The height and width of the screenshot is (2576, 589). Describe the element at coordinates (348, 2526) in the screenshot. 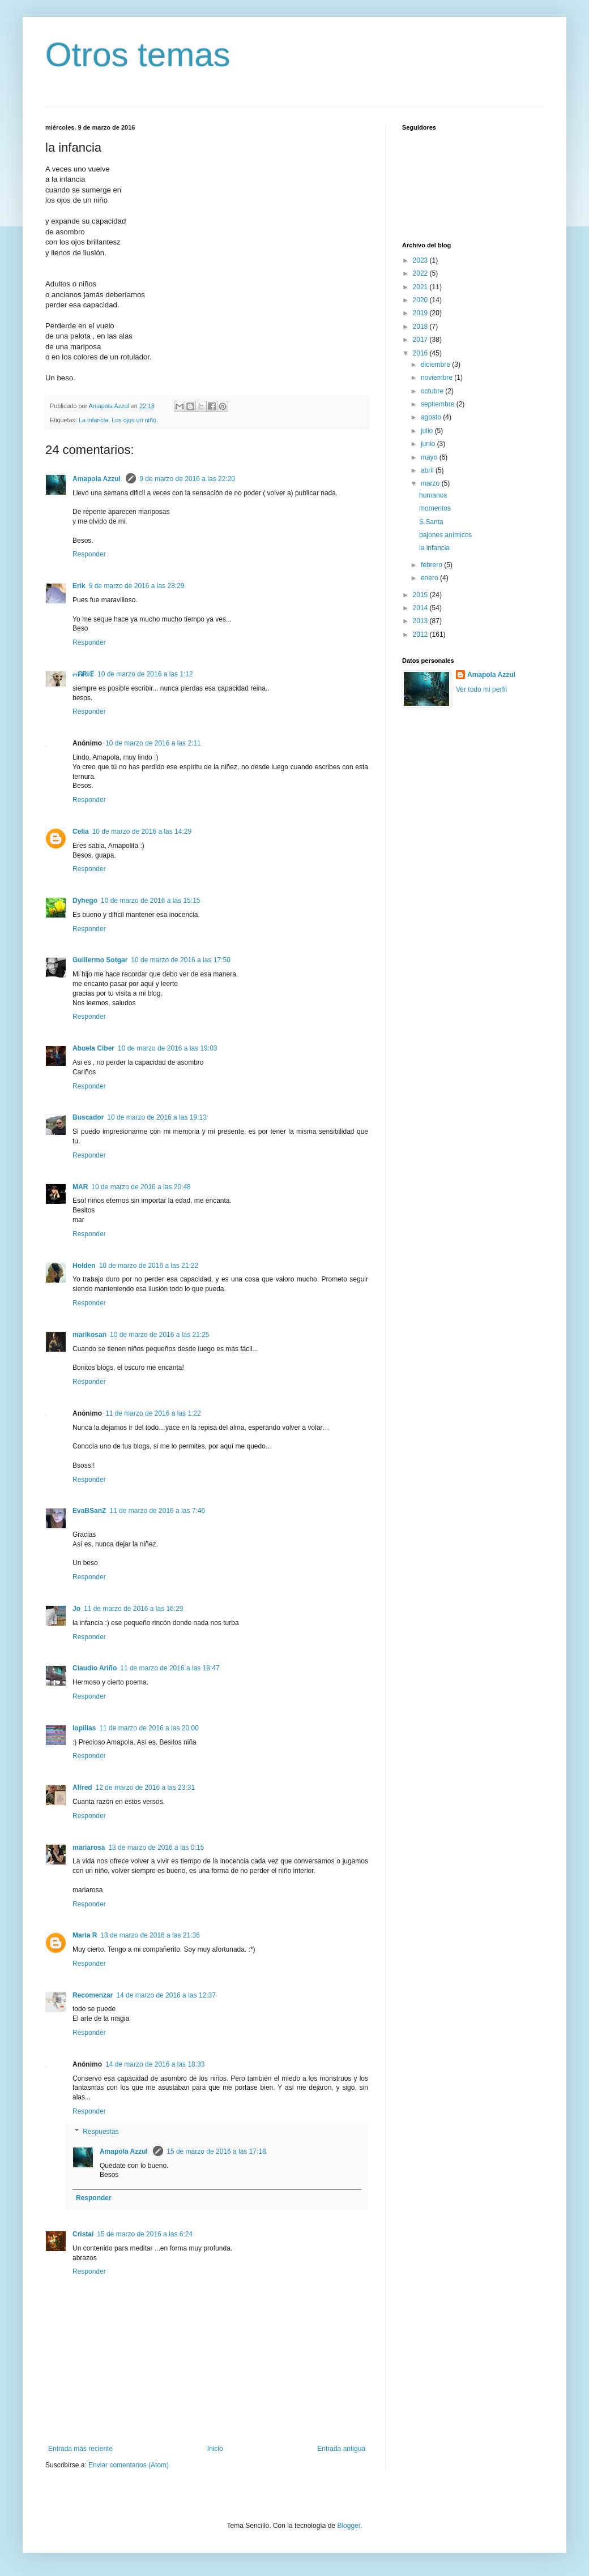

I see `Blogger` at that location.